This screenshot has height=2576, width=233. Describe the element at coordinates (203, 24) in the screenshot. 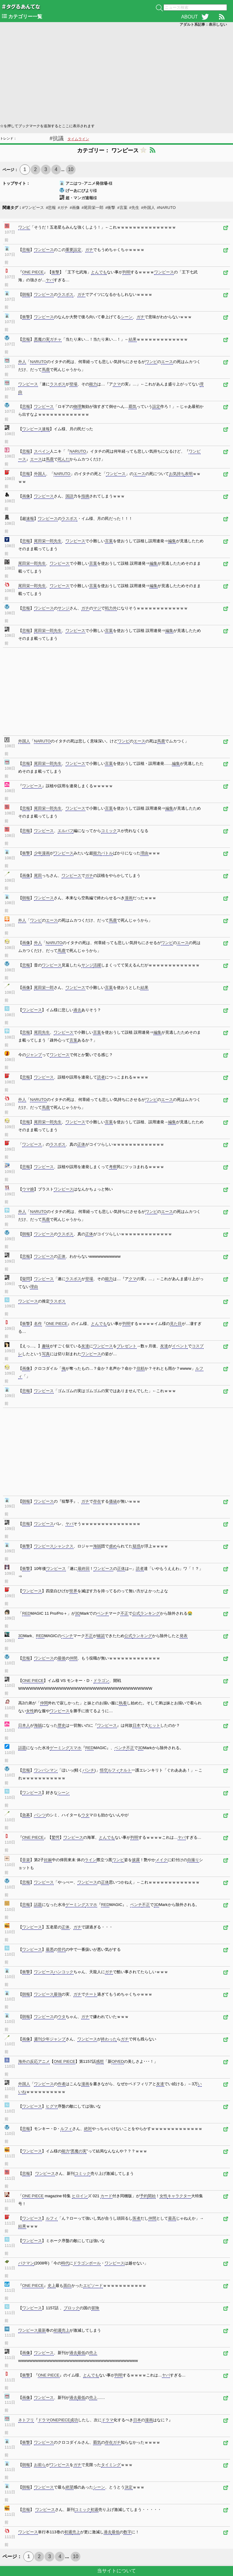

I see `アダルト系記事：表示` at that location.